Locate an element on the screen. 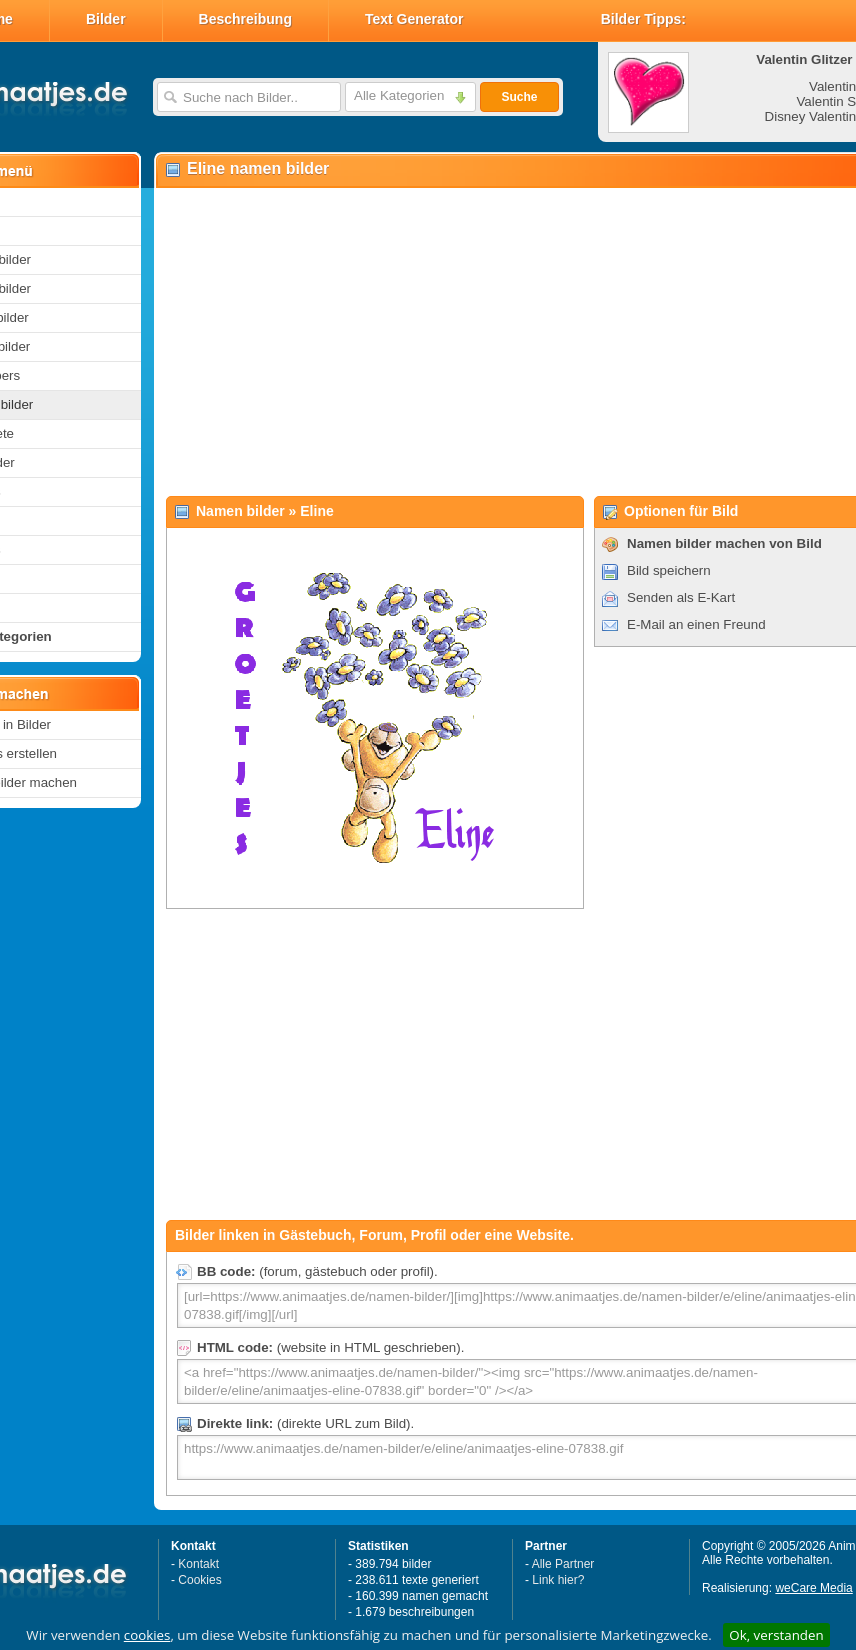 This screenshot has width=856, height=1650. [Advertisement] is located at coordinates (480, 341).